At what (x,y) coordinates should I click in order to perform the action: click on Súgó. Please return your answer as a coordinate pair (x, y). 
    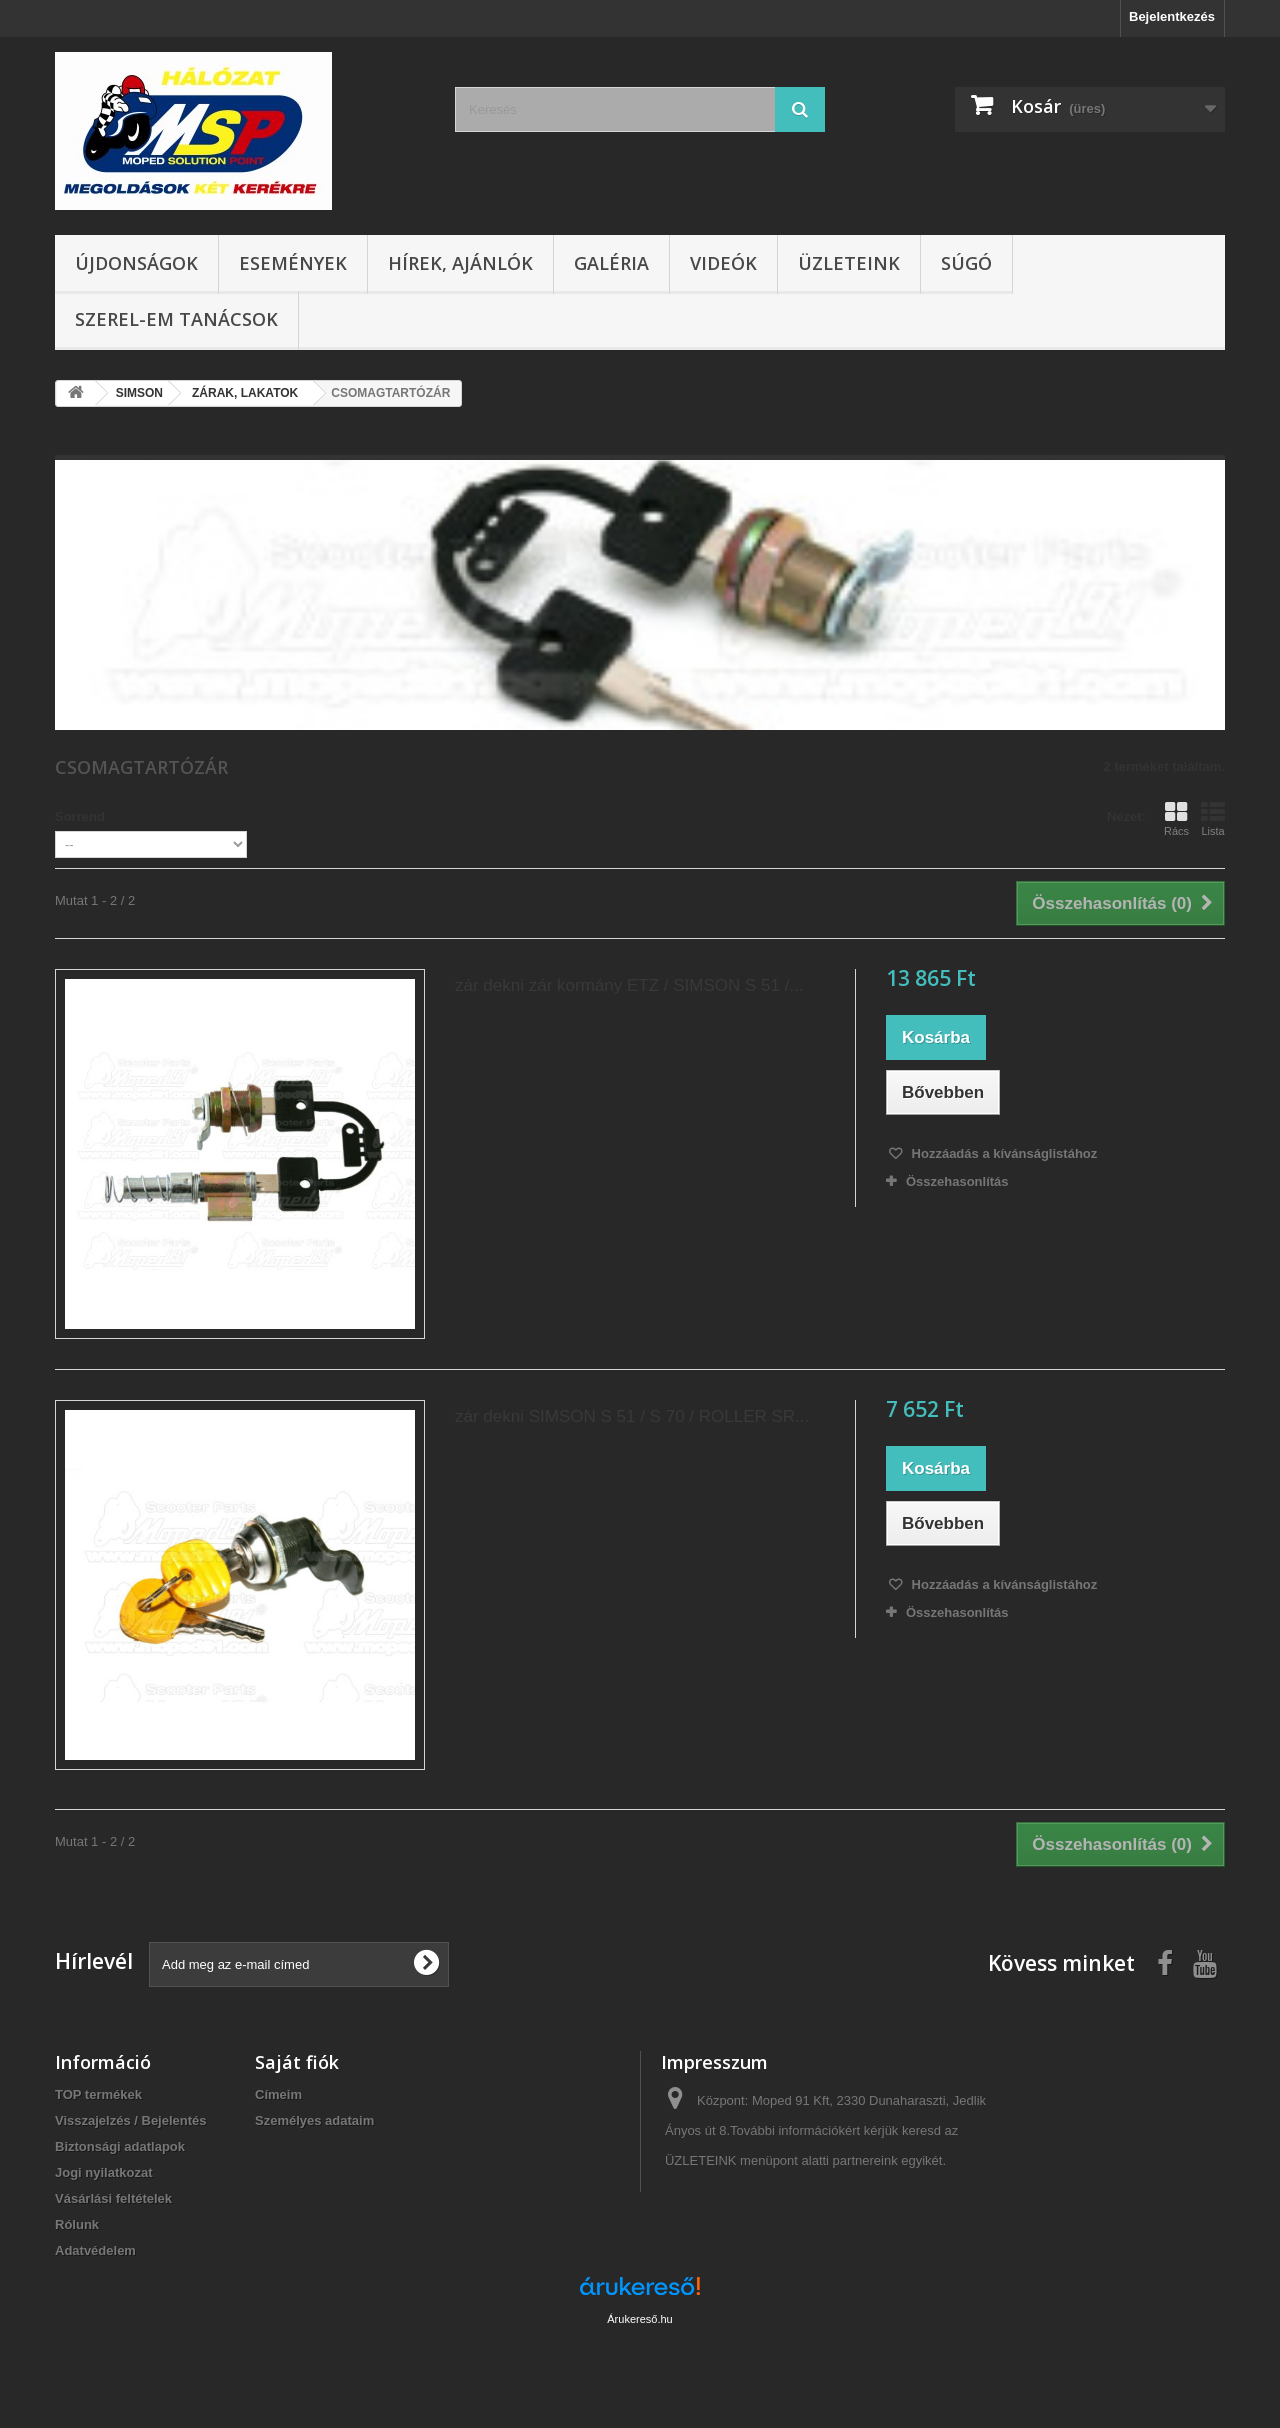
    Looking at the image, I should click on (966, 263).